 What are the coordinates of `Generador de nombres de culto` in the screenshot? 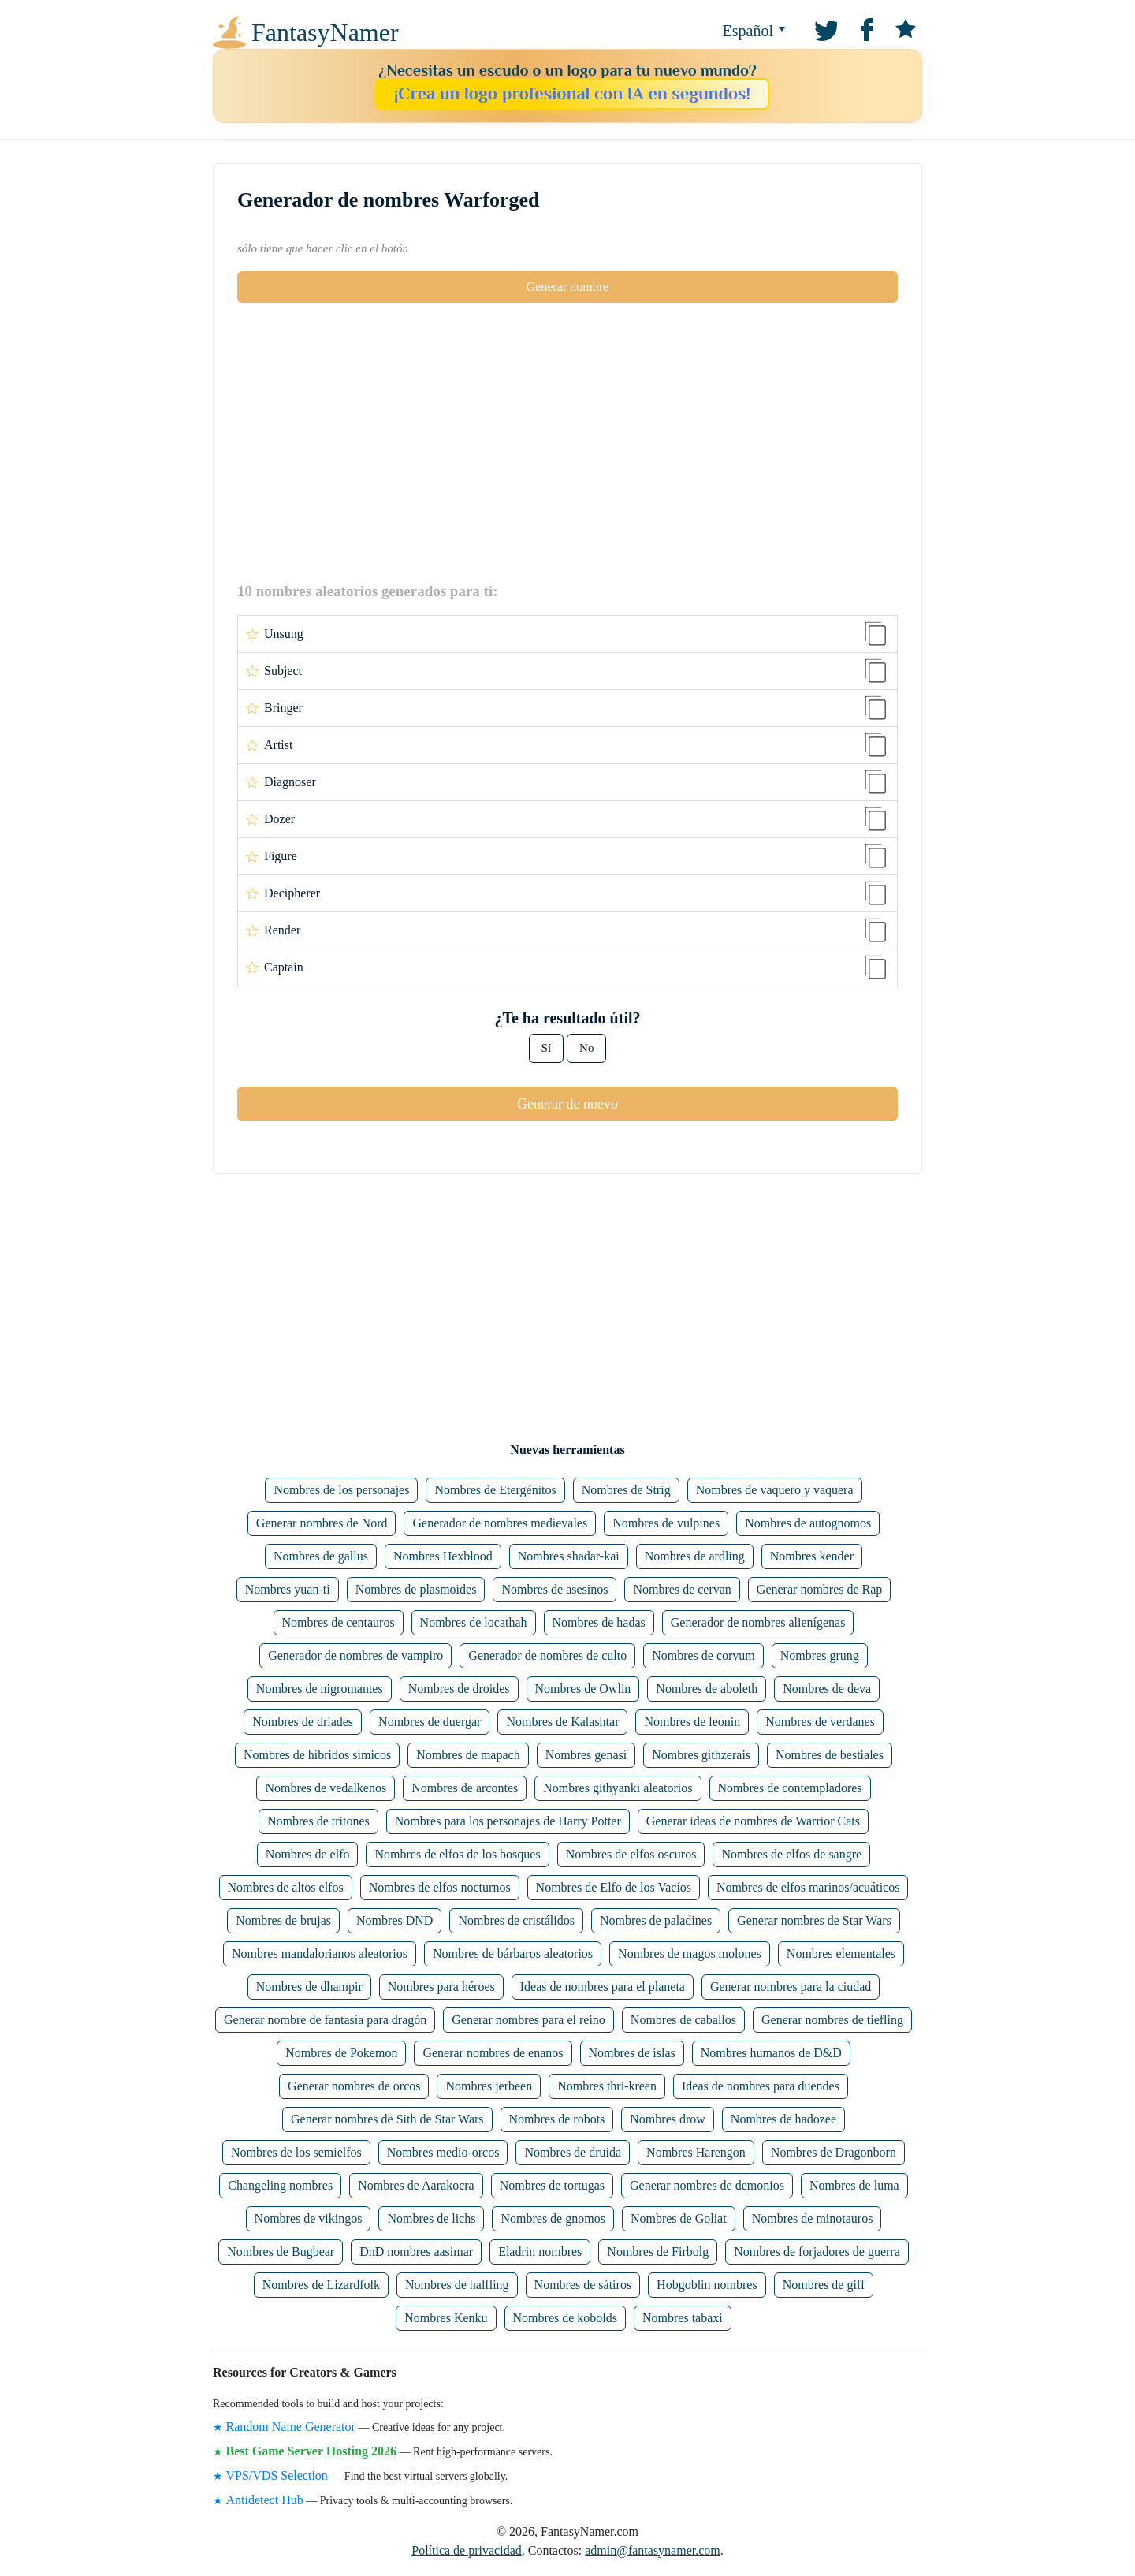 It's located at (547, 1655).